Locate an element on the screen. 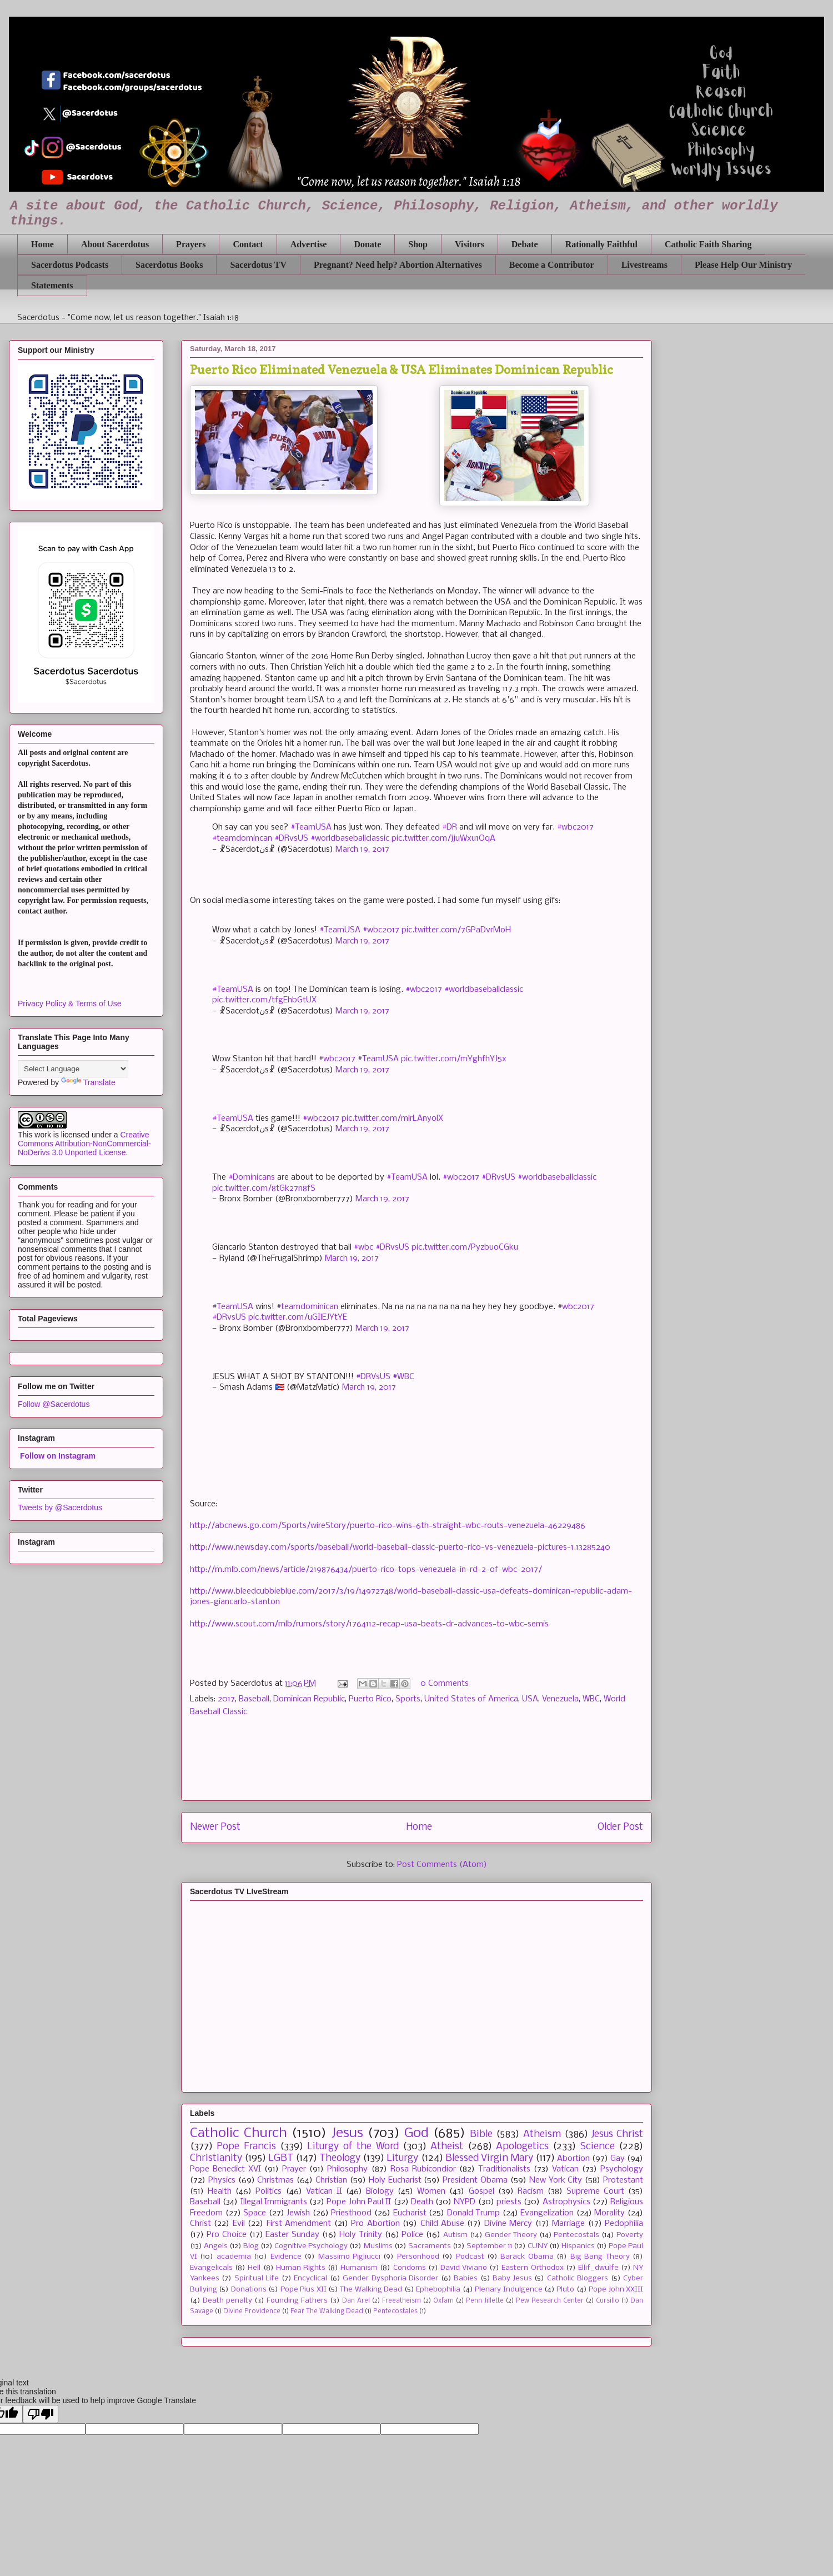 This screenshot has width=833, height=2576. Condoms is located at coordinates (409, 2268).